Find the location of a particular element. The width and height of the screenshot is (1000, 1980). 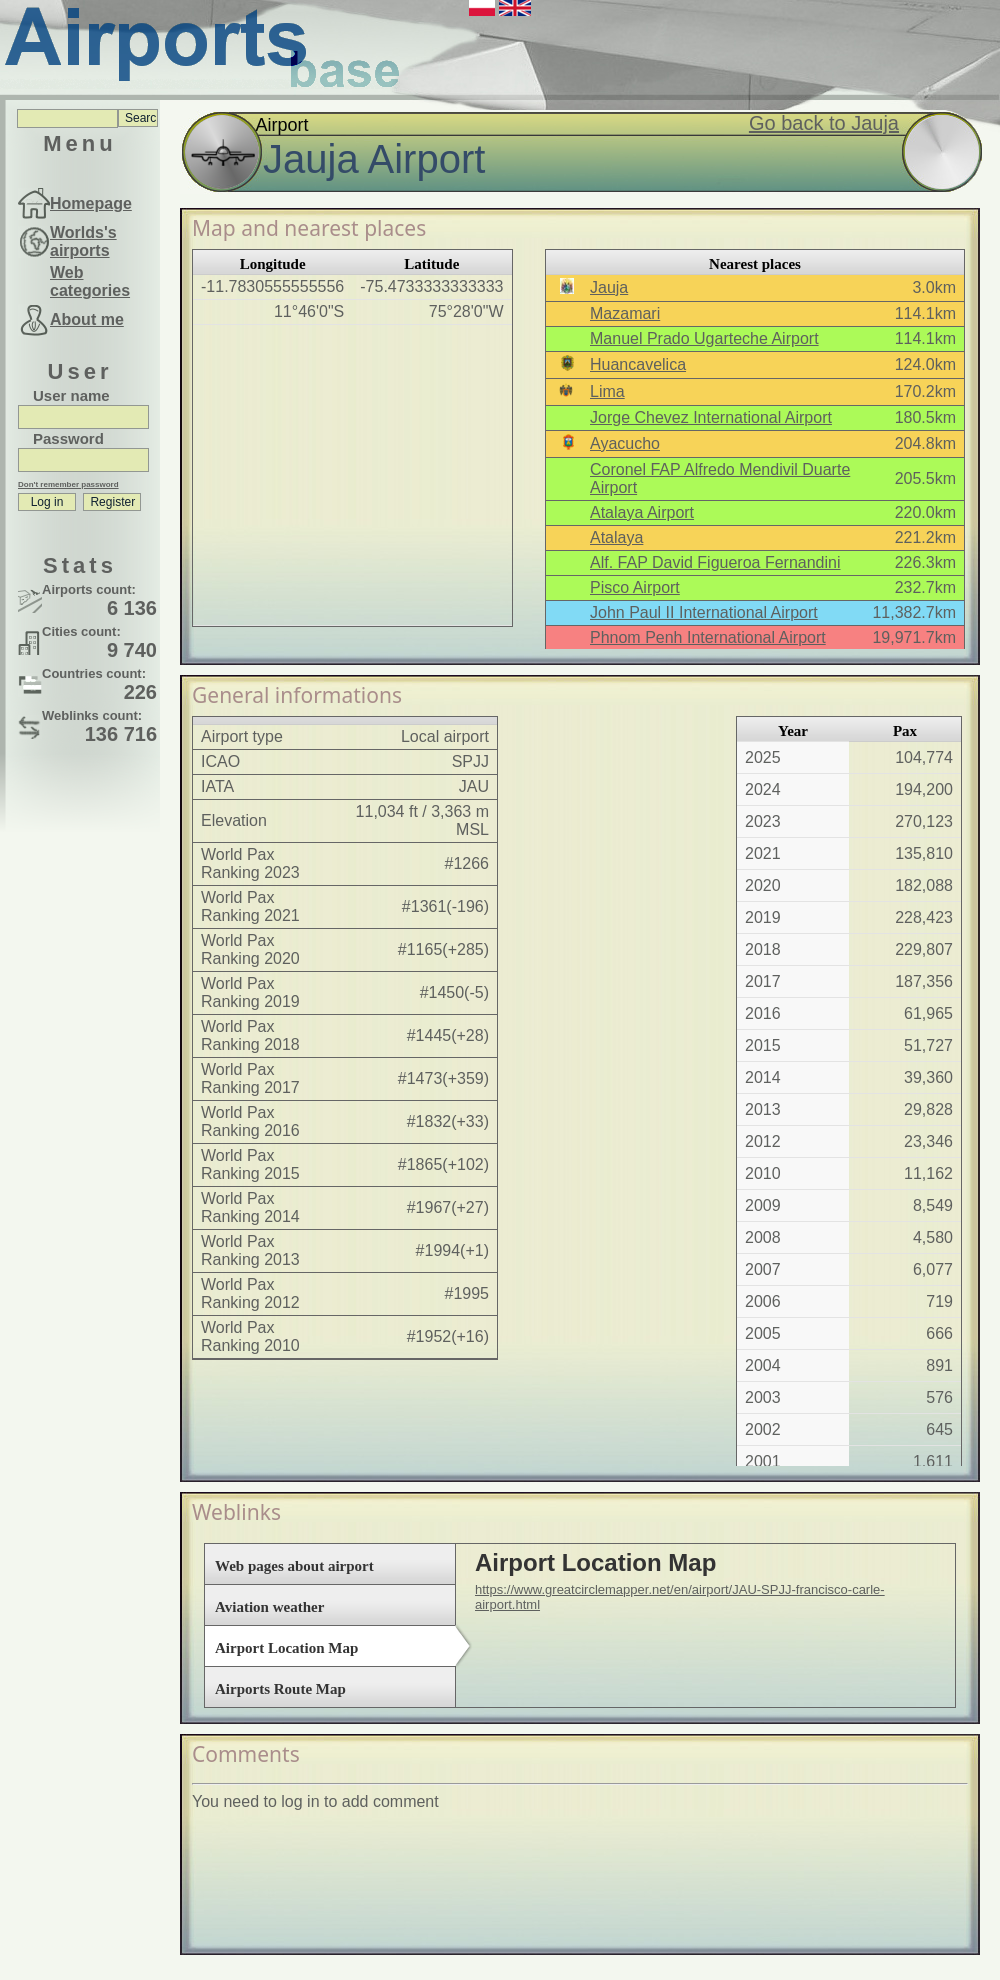

John Paul II International Airport is located at coordinates (704, 612).